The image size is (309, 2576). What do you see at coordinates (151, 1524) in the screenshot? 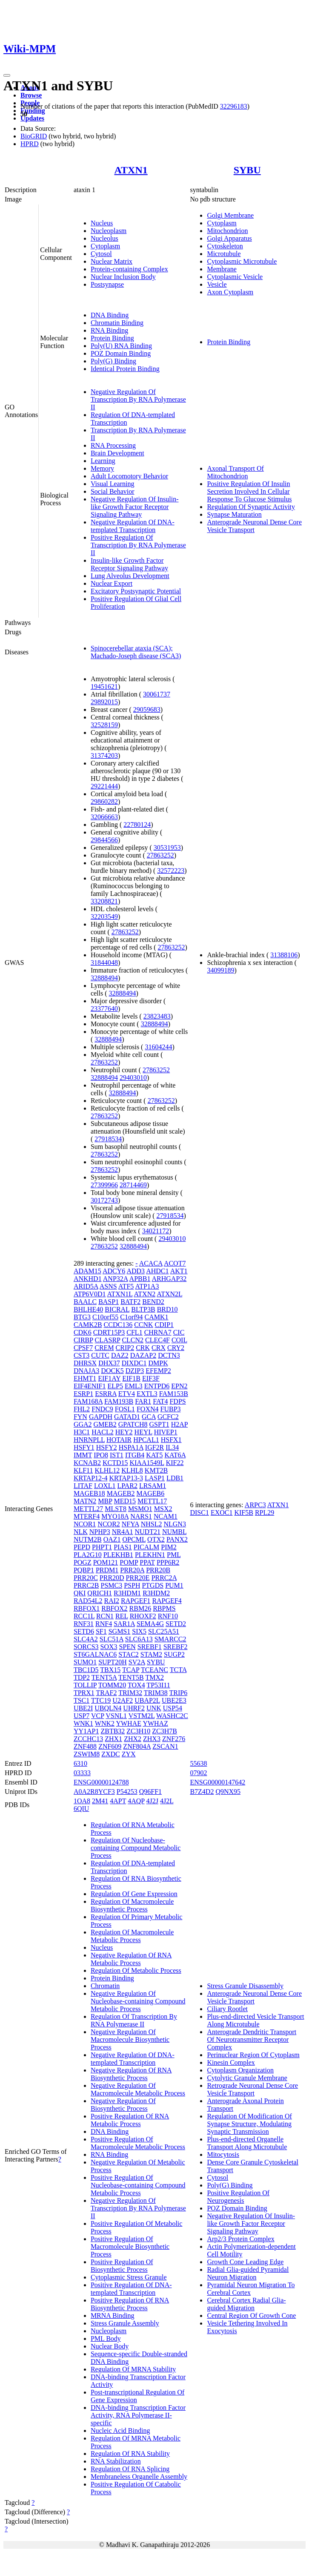
I see `NHSL2` at bounding box center [151, 1524].